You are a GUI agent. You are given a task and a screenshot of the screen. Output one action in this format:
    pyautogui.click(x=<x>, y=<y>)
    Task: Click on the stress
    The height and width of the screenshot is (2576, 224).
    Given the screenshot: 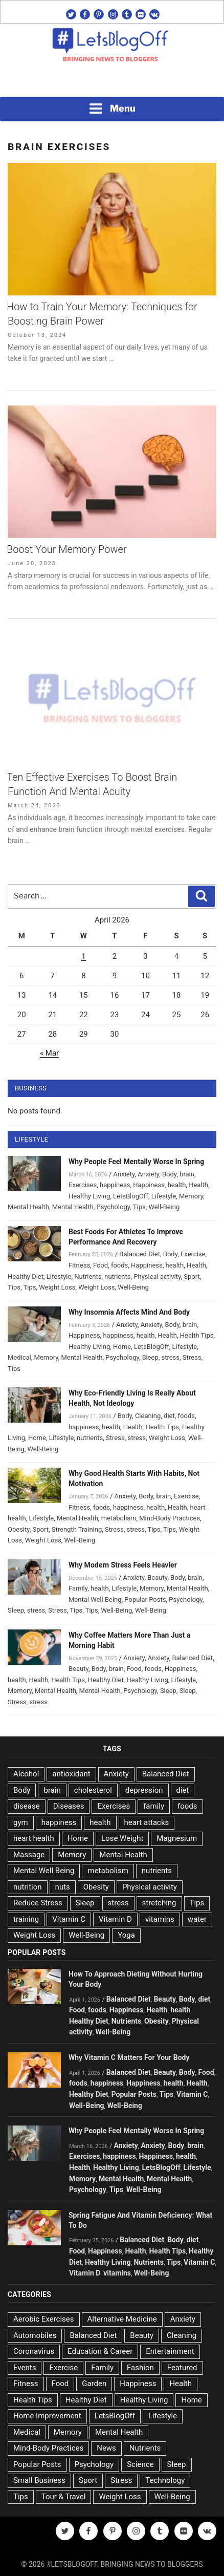 What is the action you would take?
    pyautogui.click(x=170, y=1357)
    